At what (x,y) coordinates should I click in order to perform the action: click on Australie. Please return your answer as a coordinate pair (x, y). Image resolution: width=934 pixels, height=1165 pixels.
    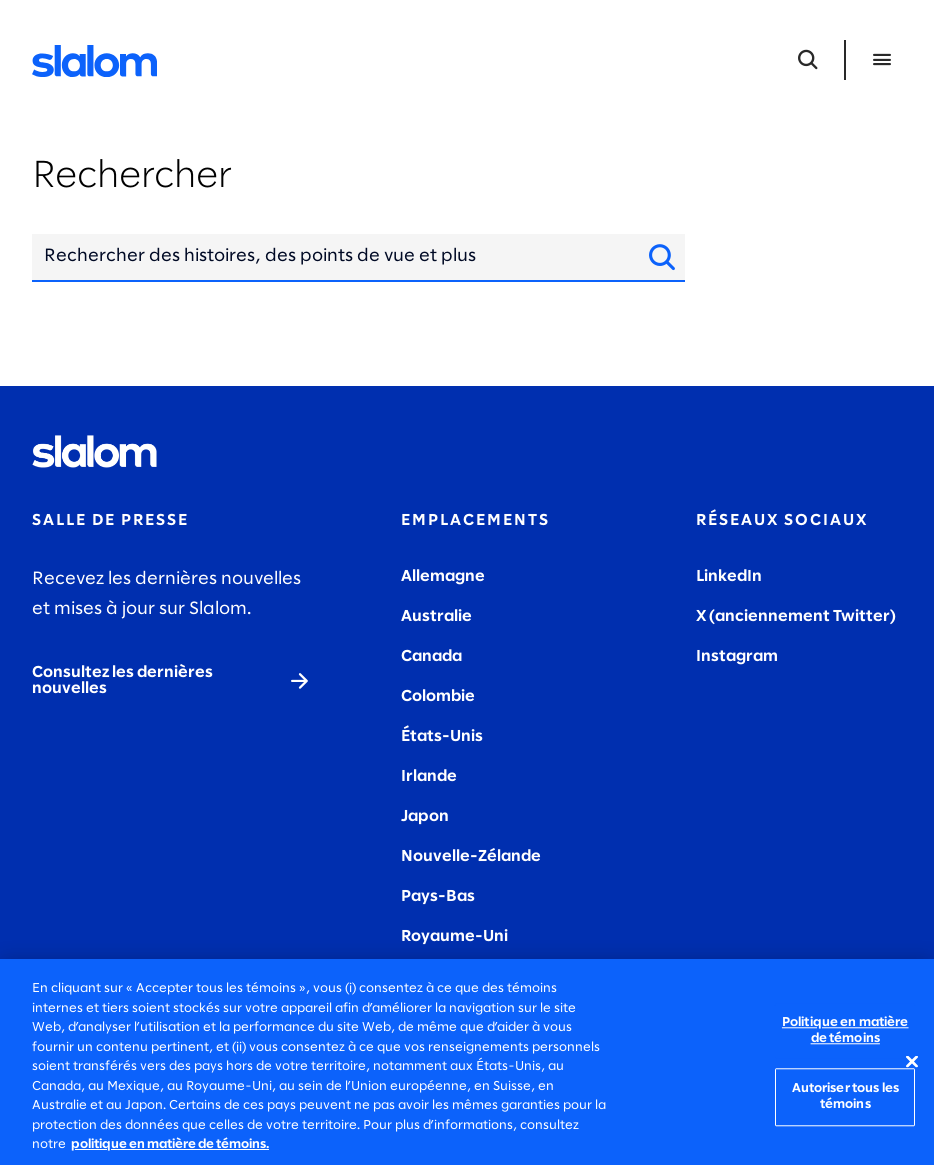
    Looking at the image, I should click on (436, 616).